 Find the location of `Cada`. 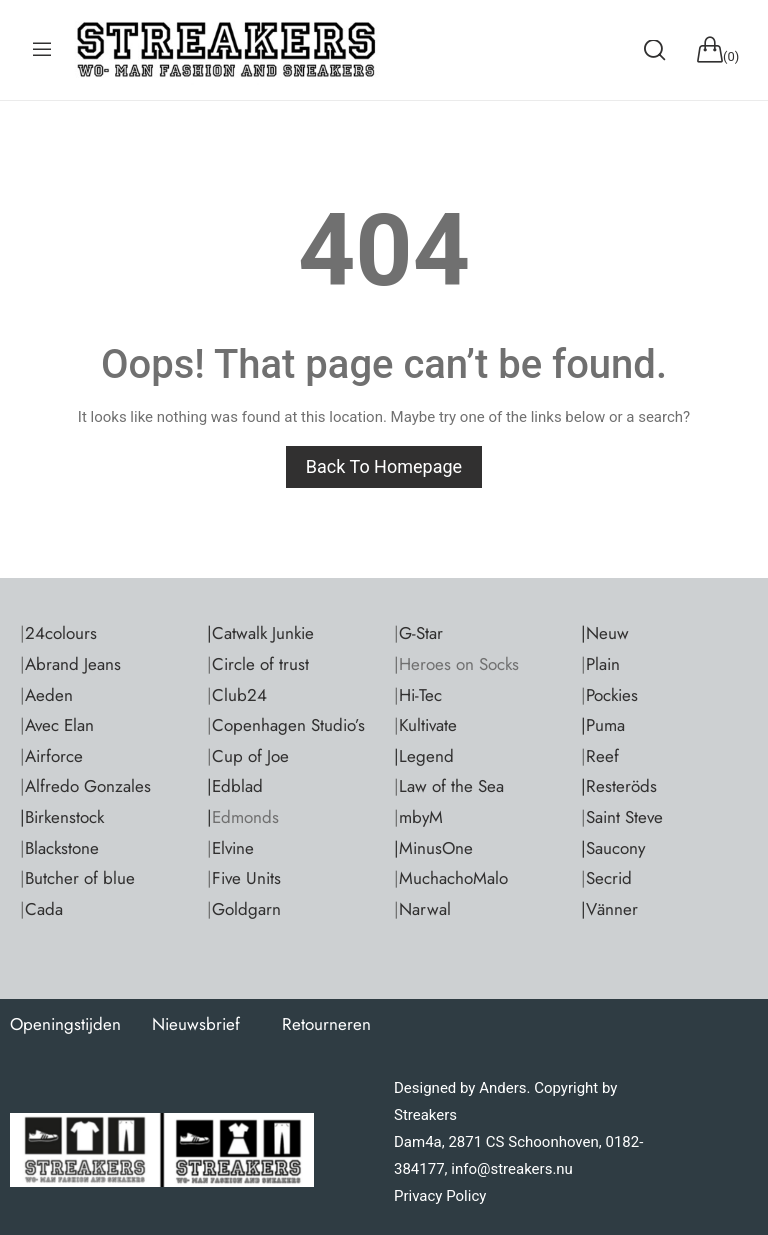

Cada is located at coordinates (44, 909).